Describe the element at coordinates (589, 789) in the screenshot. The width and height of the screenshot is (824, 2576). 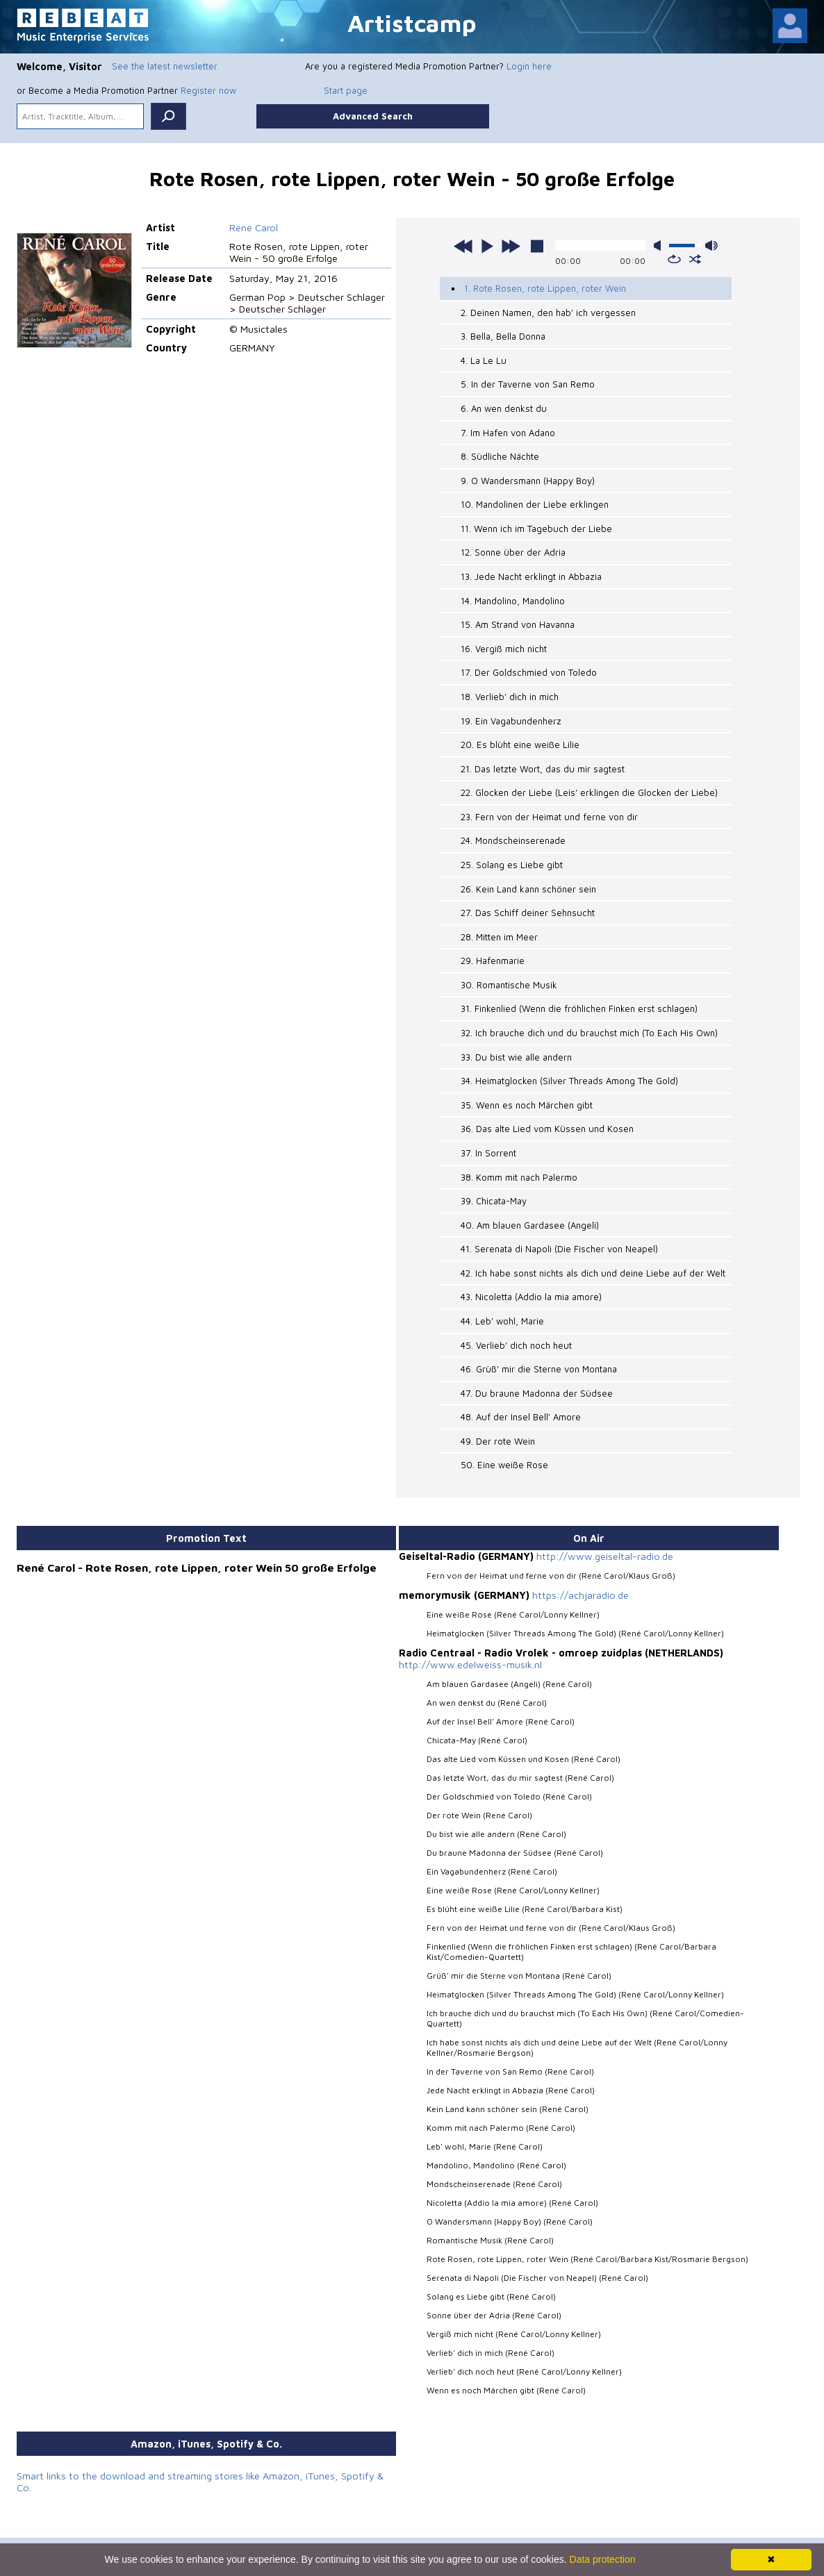
I see `22. Glocken der Liebe (Leis' erklingen die Glocken der Liebe)` at that location.